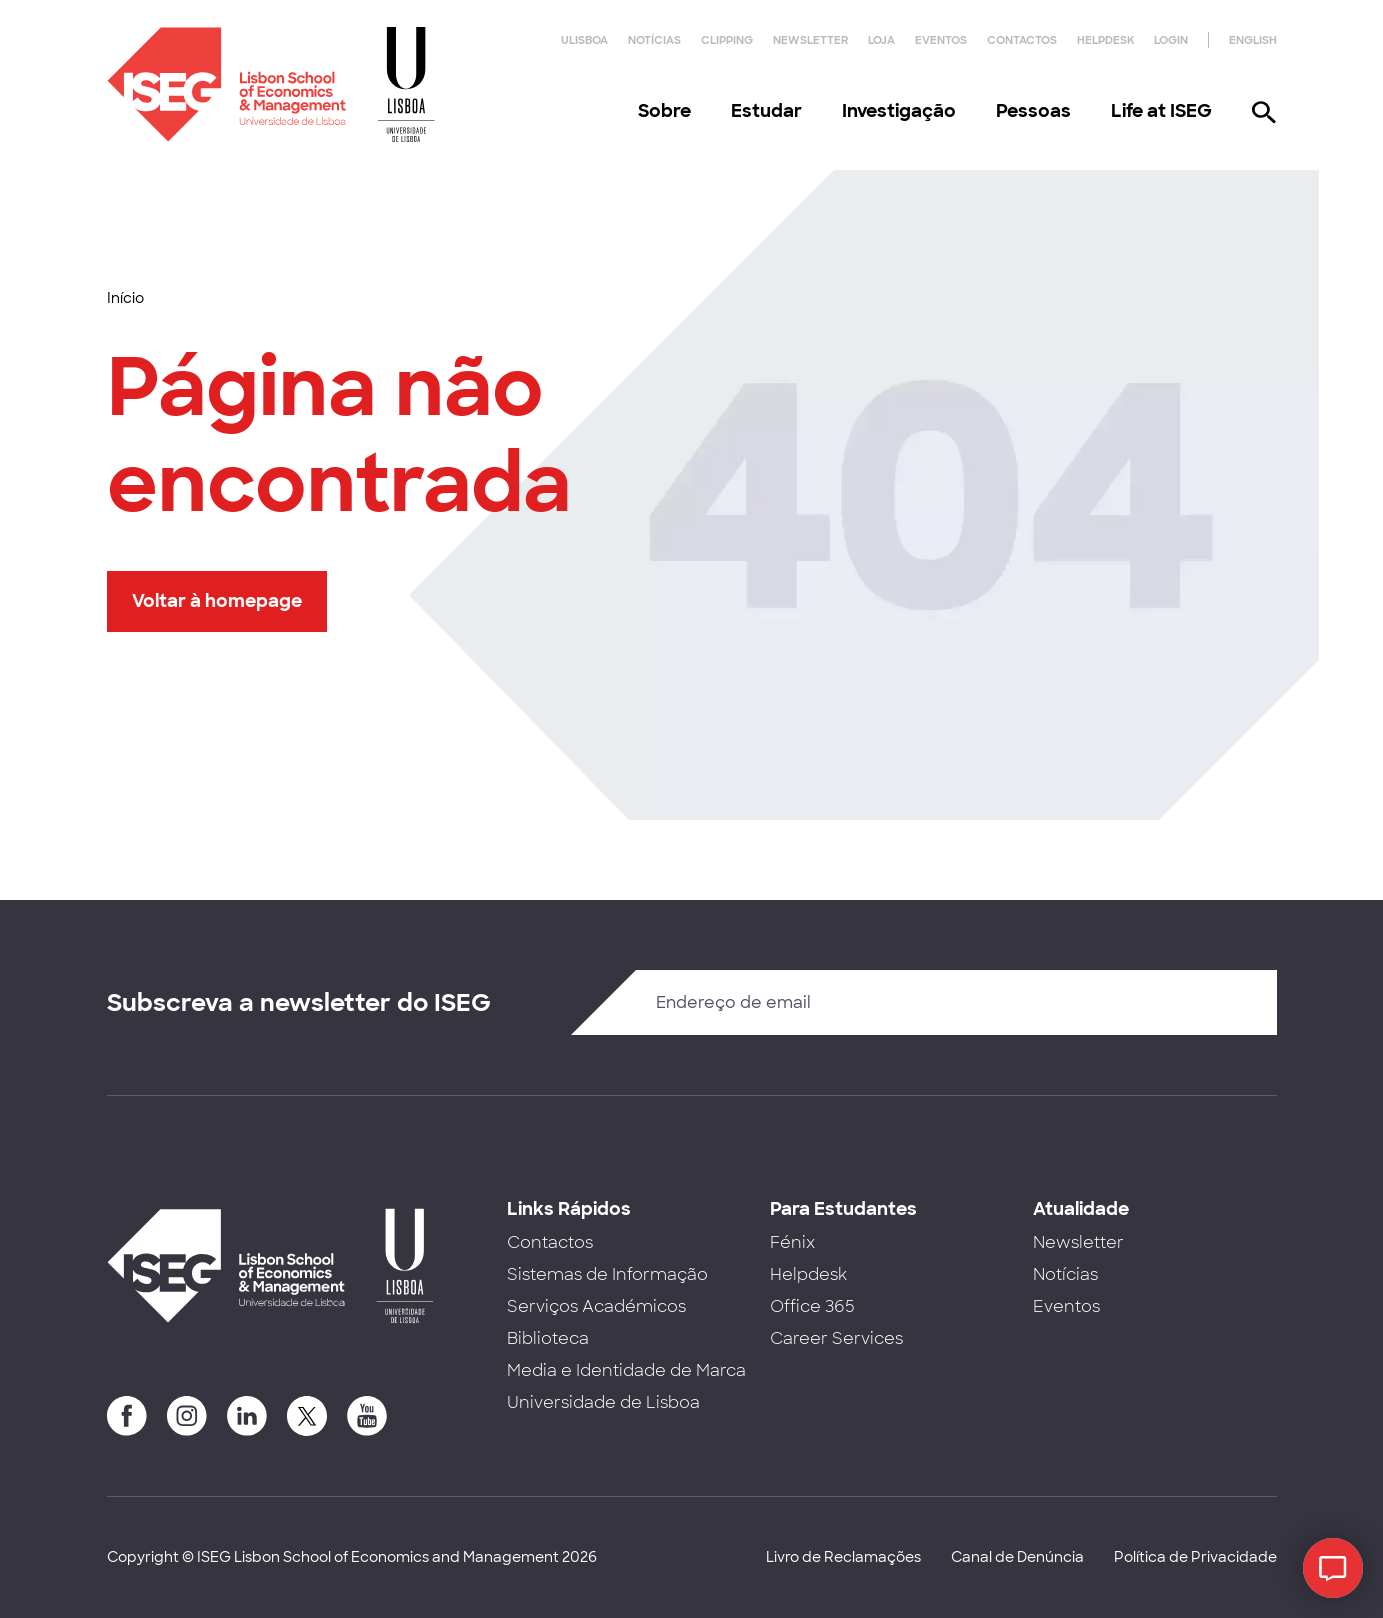 This screenshot has height=1618, width=1383. Describe the element at coordinates (1195, 1557) in the screenshot. I see `Política de Privacidade` at that location.